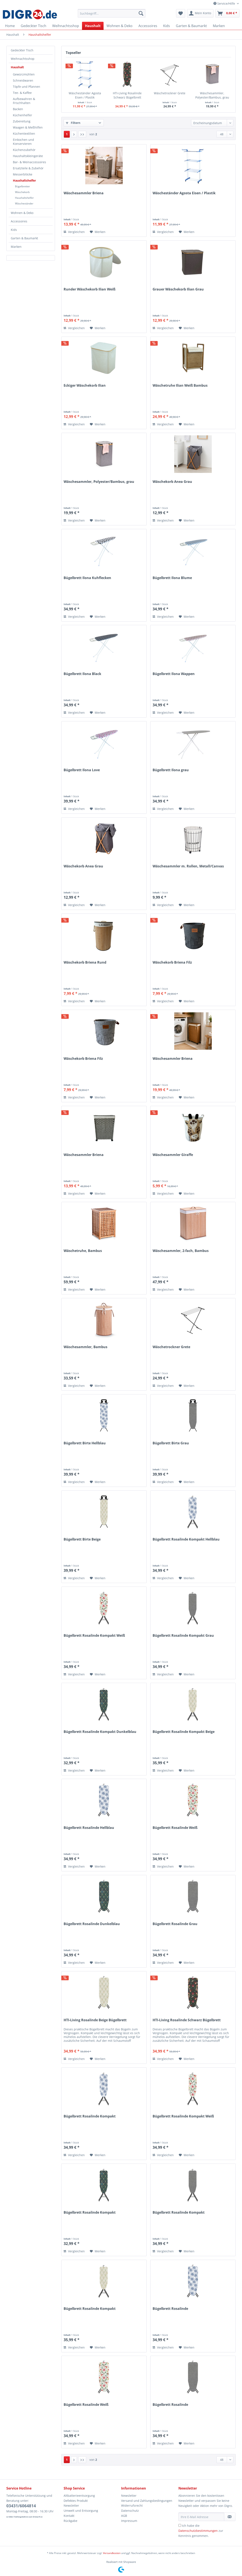 This screenshot has height=2576, width=242. I want to click on [Home], so click(10, 26).